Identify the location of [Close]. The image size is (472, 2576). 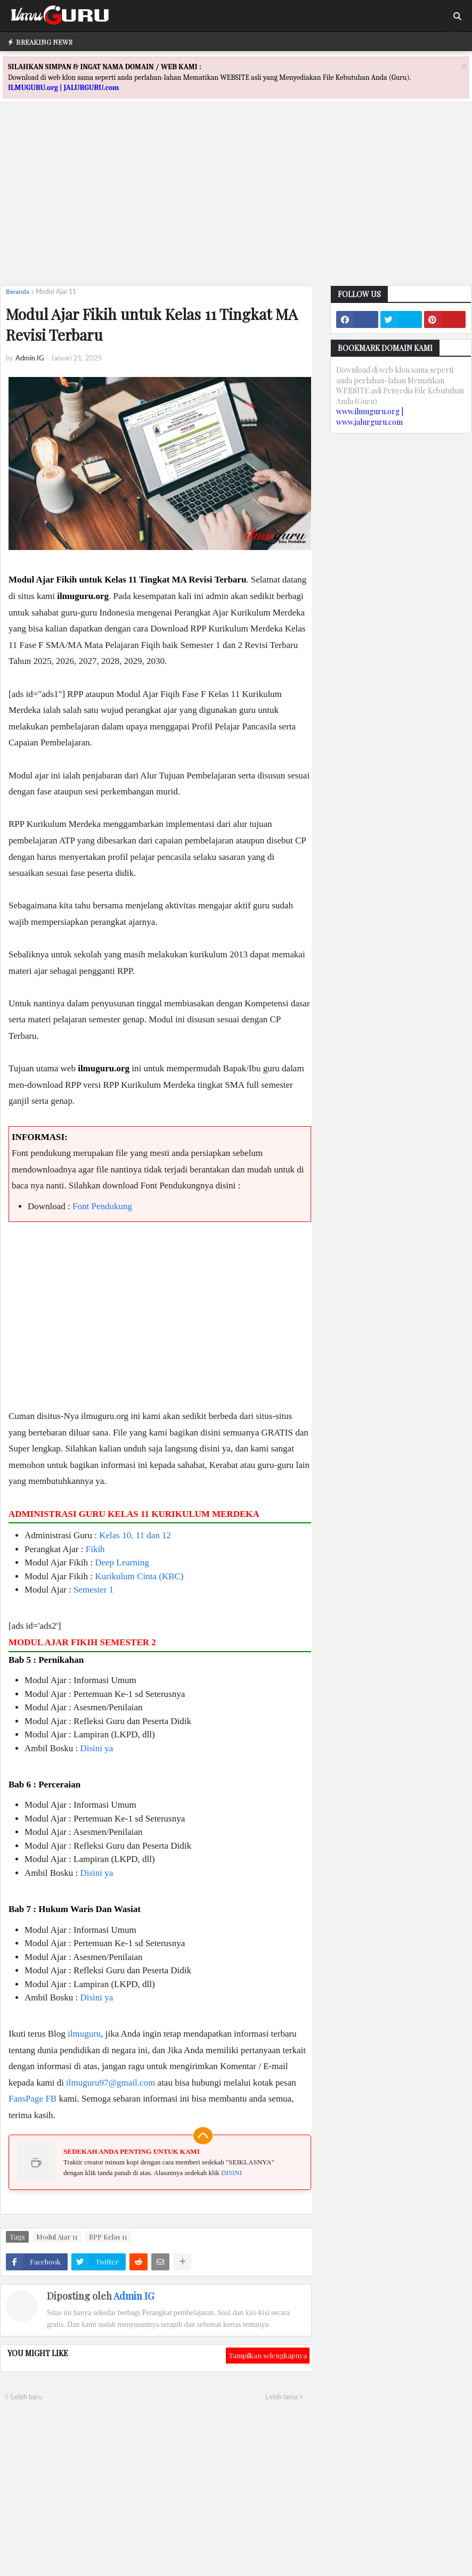
(464, 66).